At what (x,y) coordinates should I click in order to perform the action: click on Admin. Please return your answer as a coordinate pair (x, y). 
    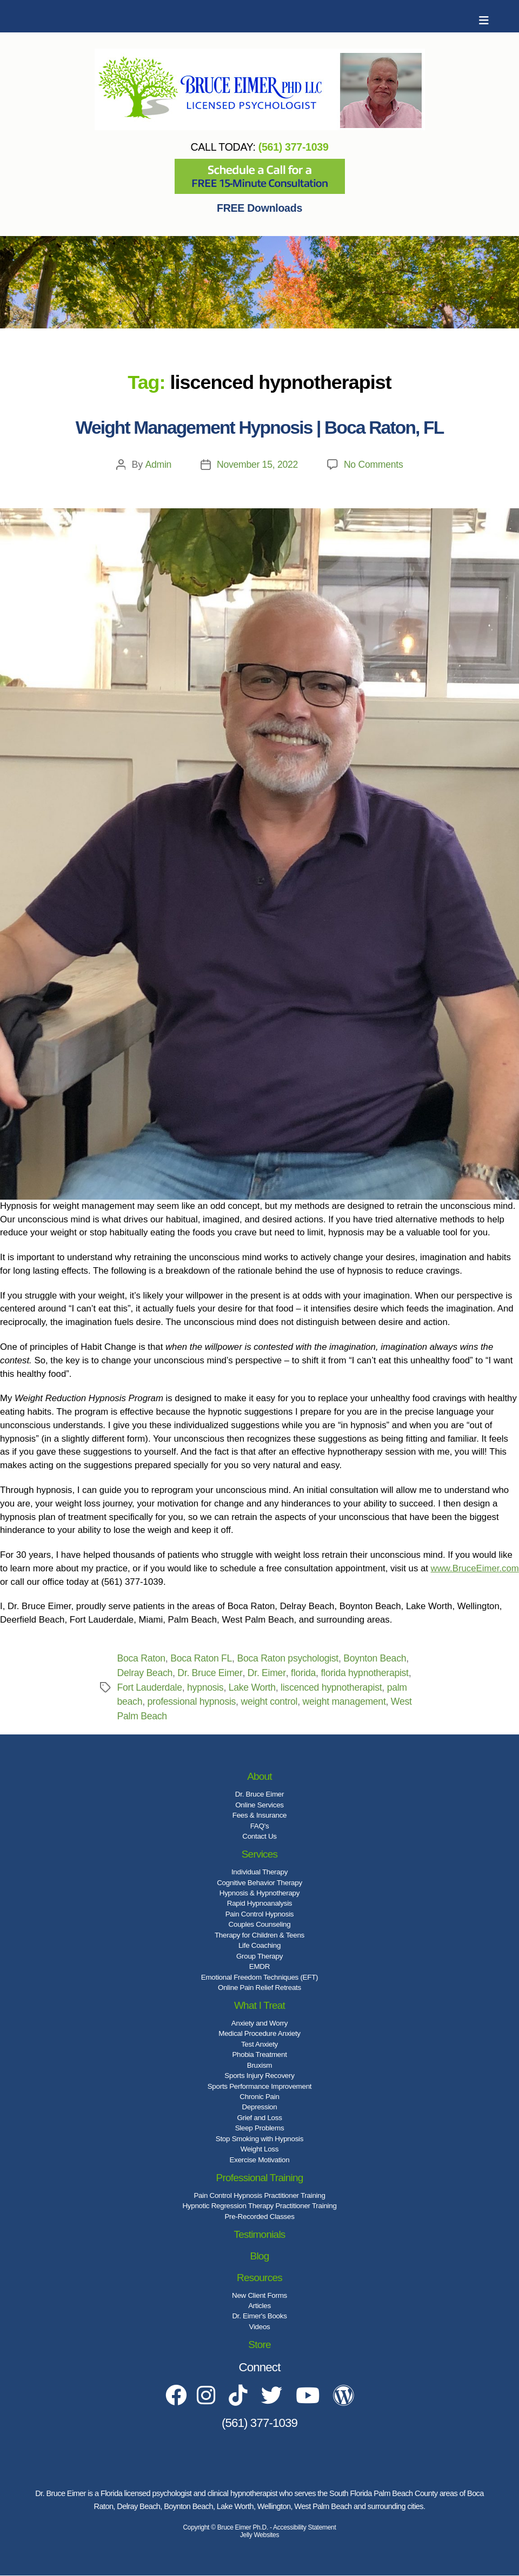
    Looking at the image, I should click on (157, 464).